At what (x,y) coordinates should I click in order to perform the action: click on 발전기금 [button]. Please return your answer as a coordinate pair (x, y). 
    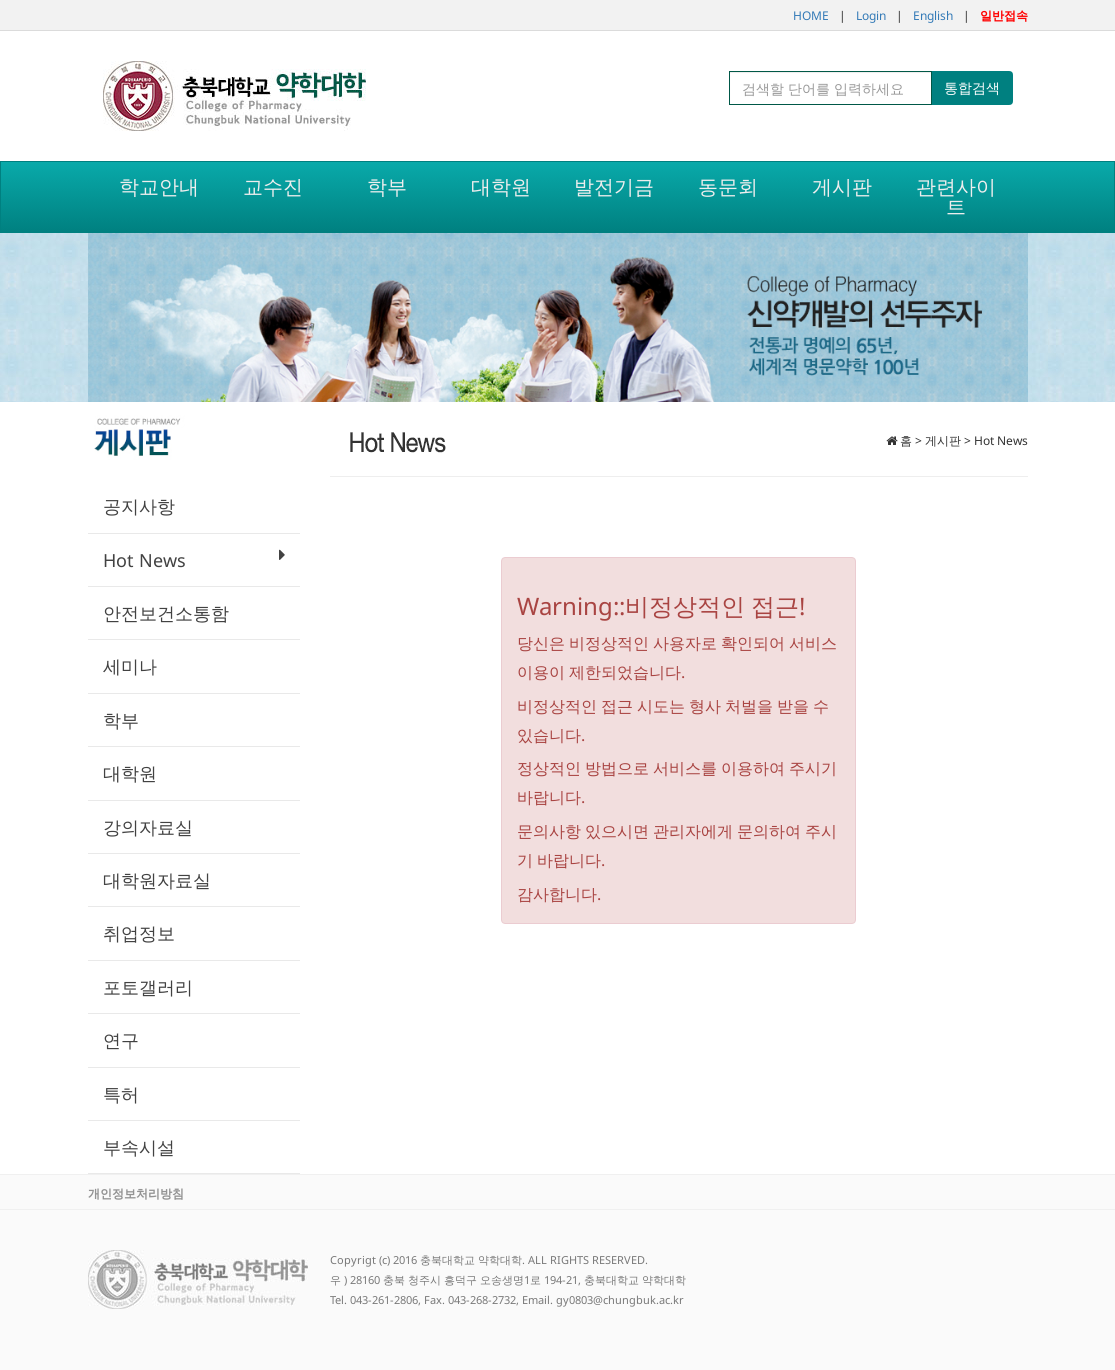
    Looking at the image, I should click on (614, 186).